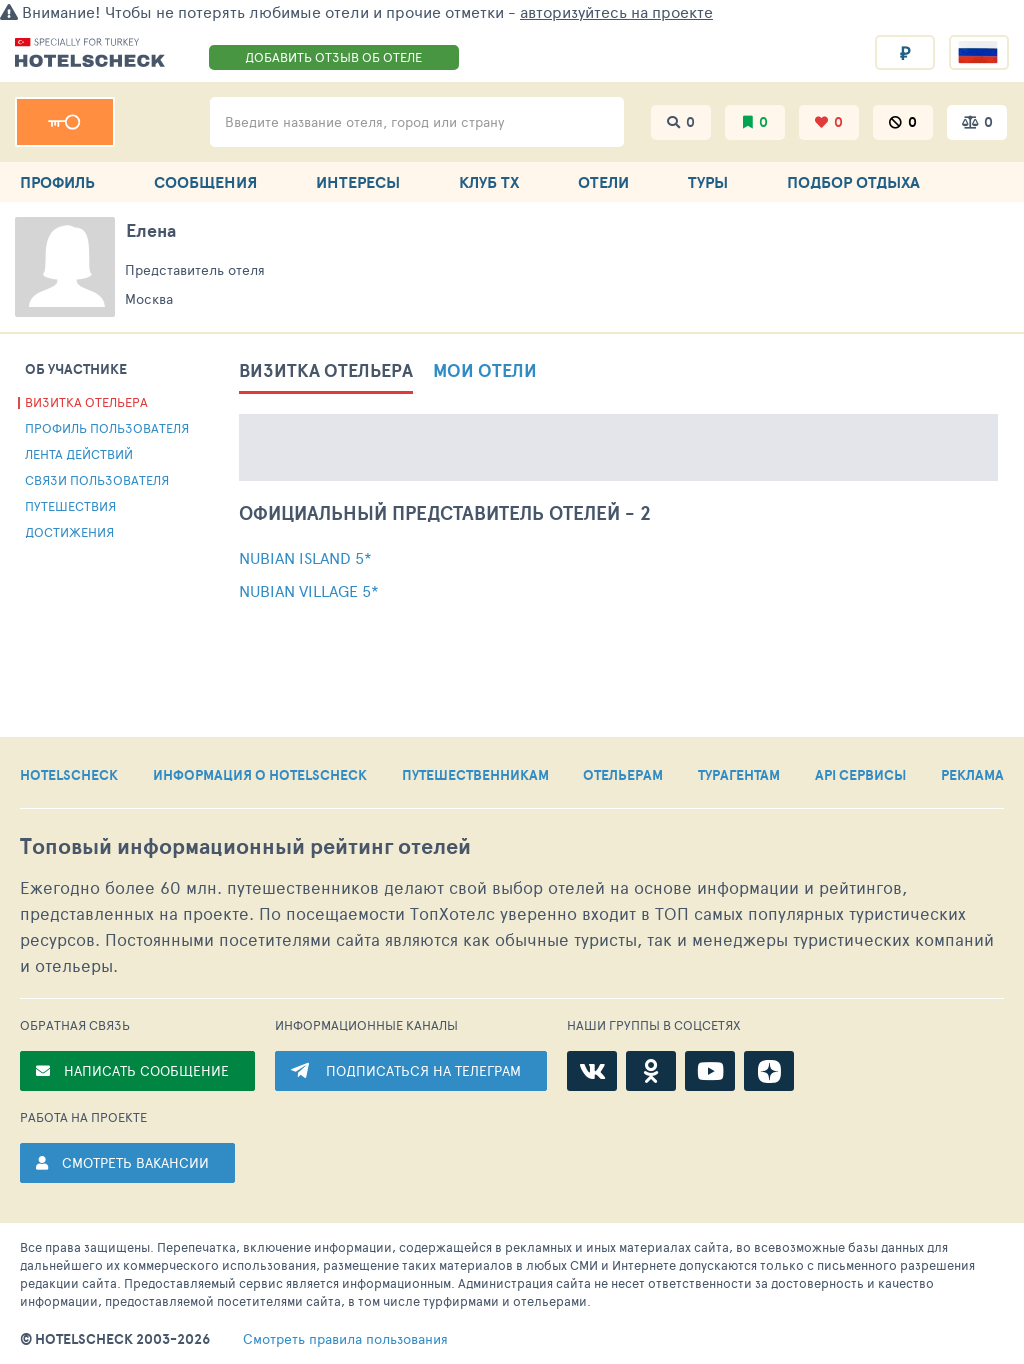  What do you see at coordinates (333, 57) in the screenshot?
I see `ДОБАВИТЬ ОТЗЫВ` at bounding box center [333, 57].